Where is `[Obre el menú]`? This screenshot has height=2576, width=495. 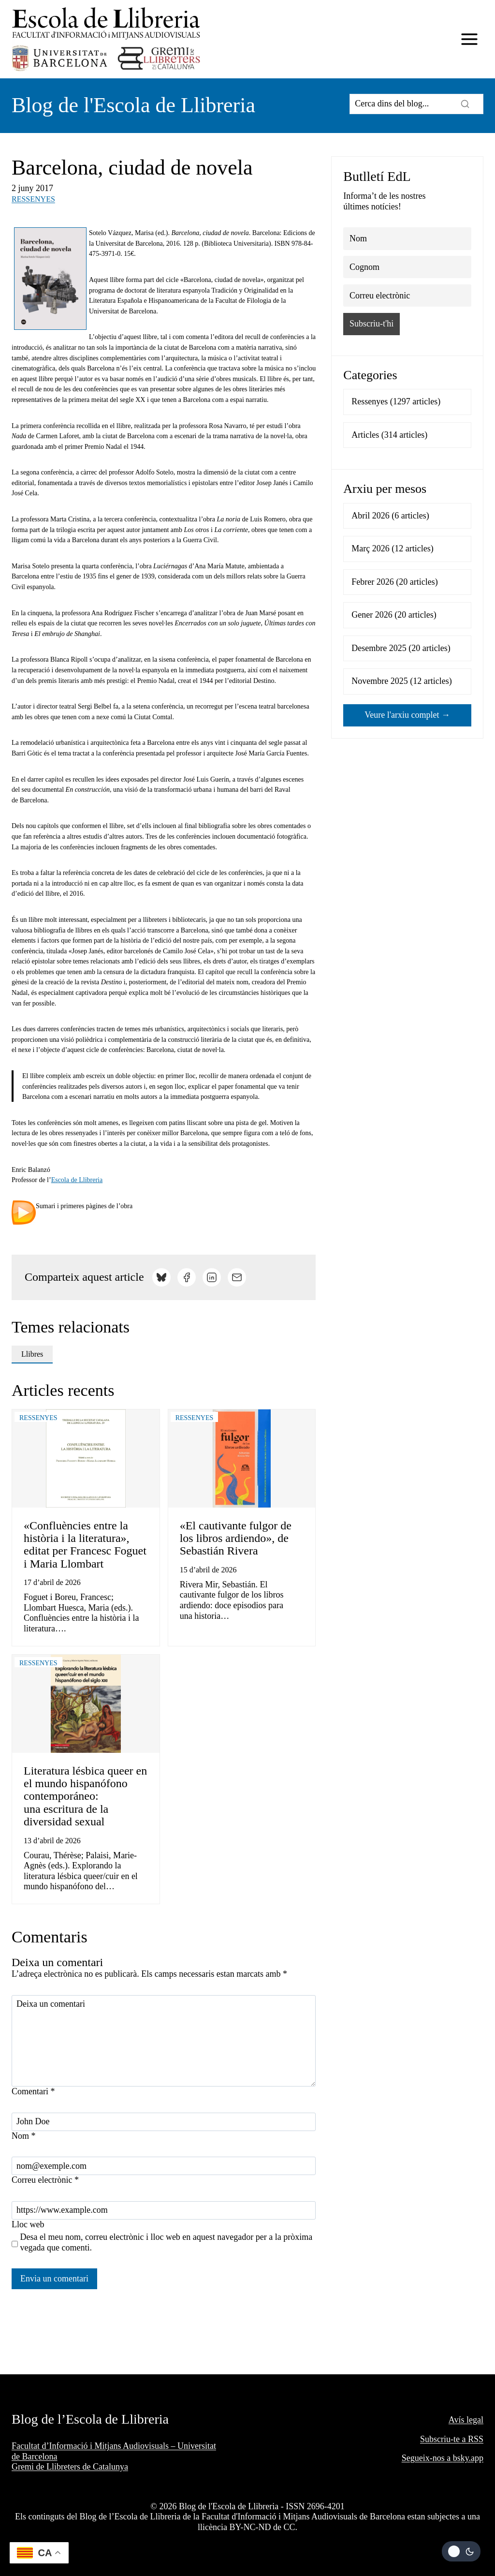
[Obre el menú] is located at coordinates (469, 39).